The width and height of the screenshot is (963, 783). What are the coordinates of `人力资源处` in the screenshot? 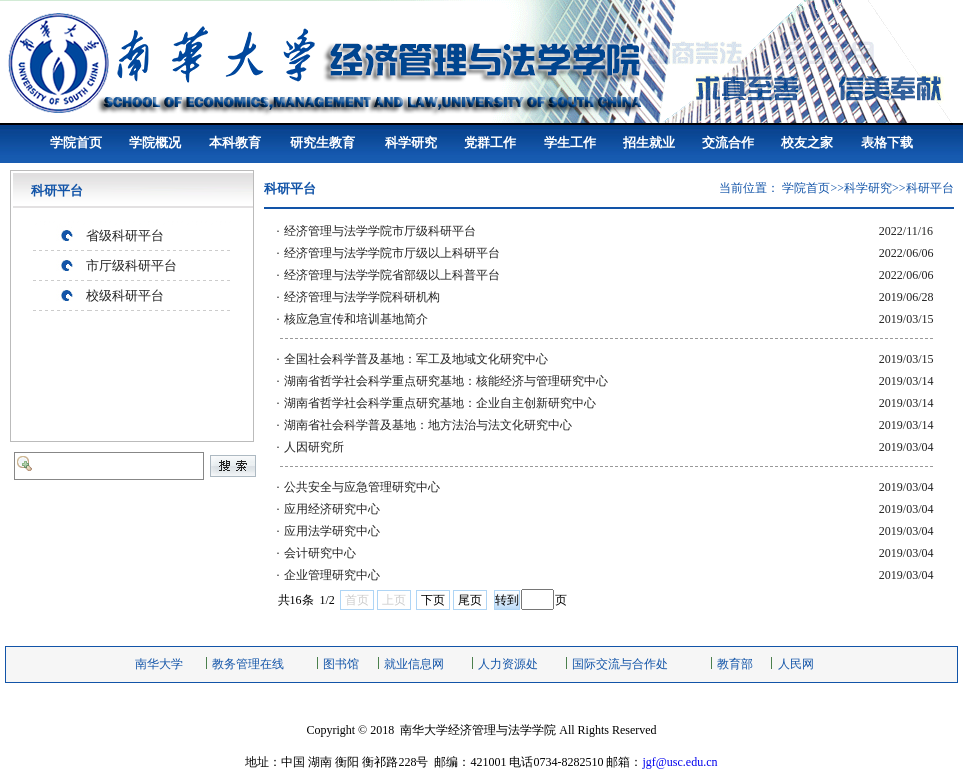 It's located at (508, 664).